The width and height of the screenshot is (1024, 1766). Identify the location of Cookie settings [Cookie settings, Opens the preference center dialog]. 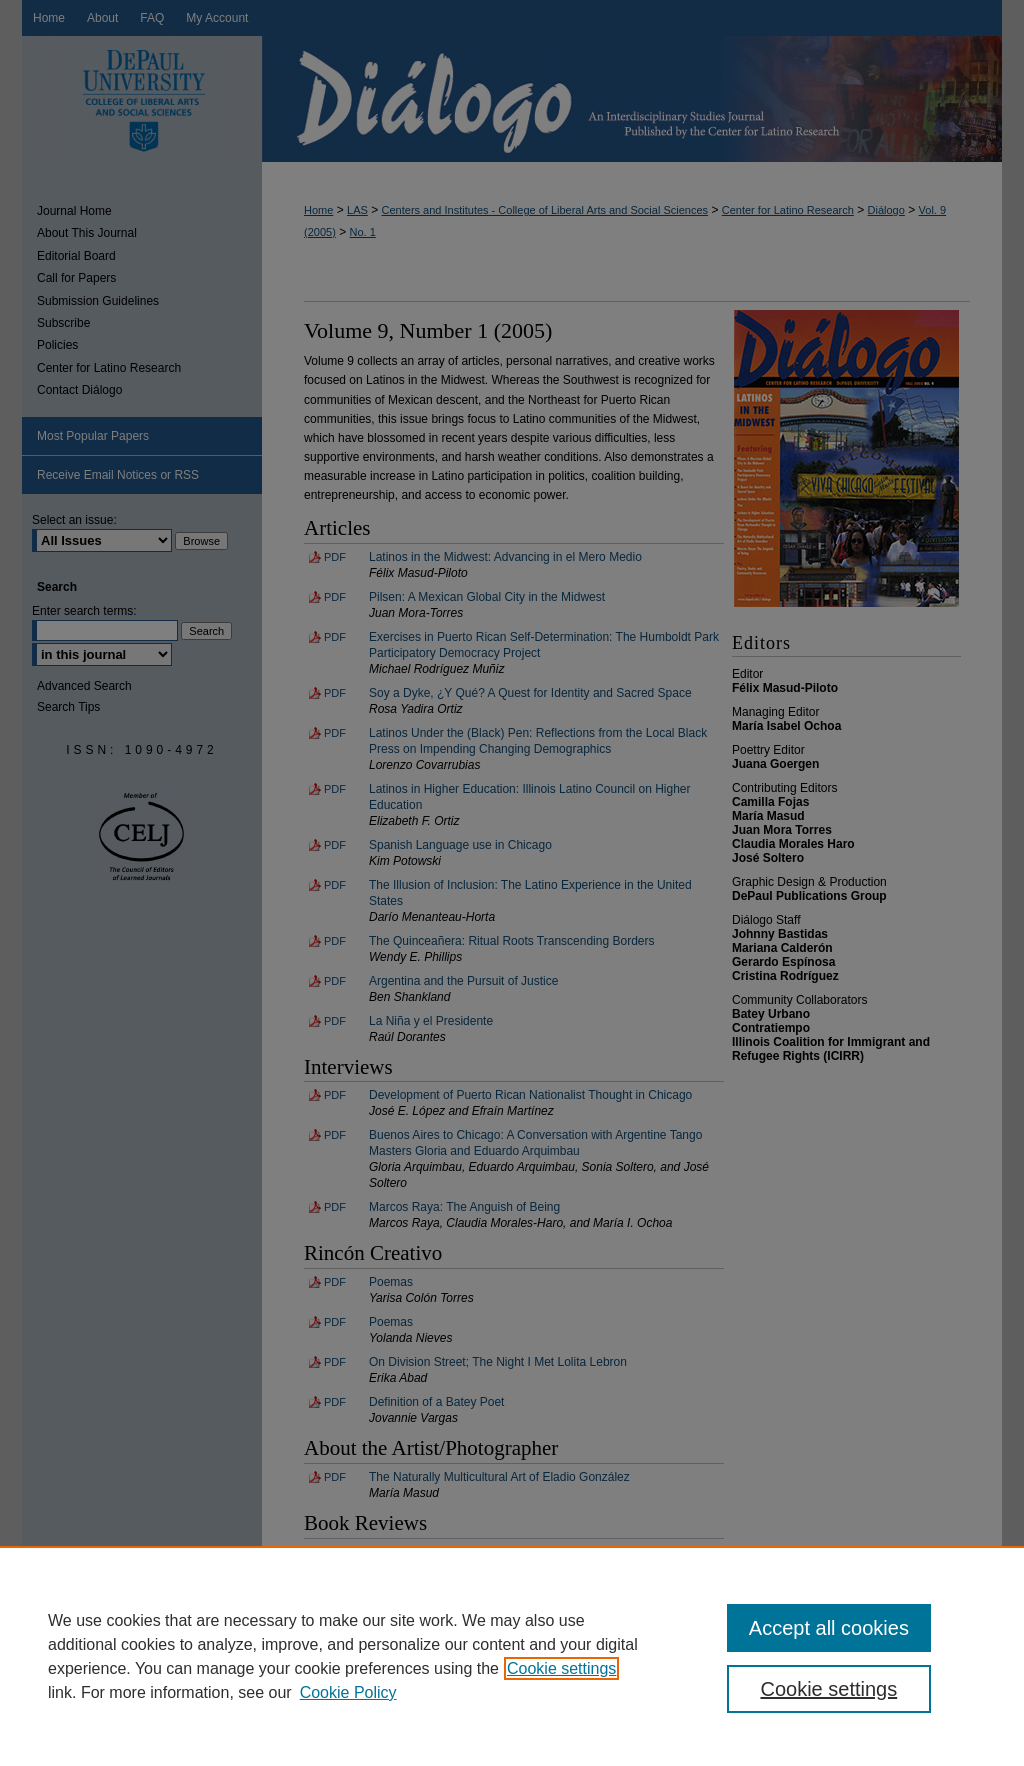
(828, 1689).